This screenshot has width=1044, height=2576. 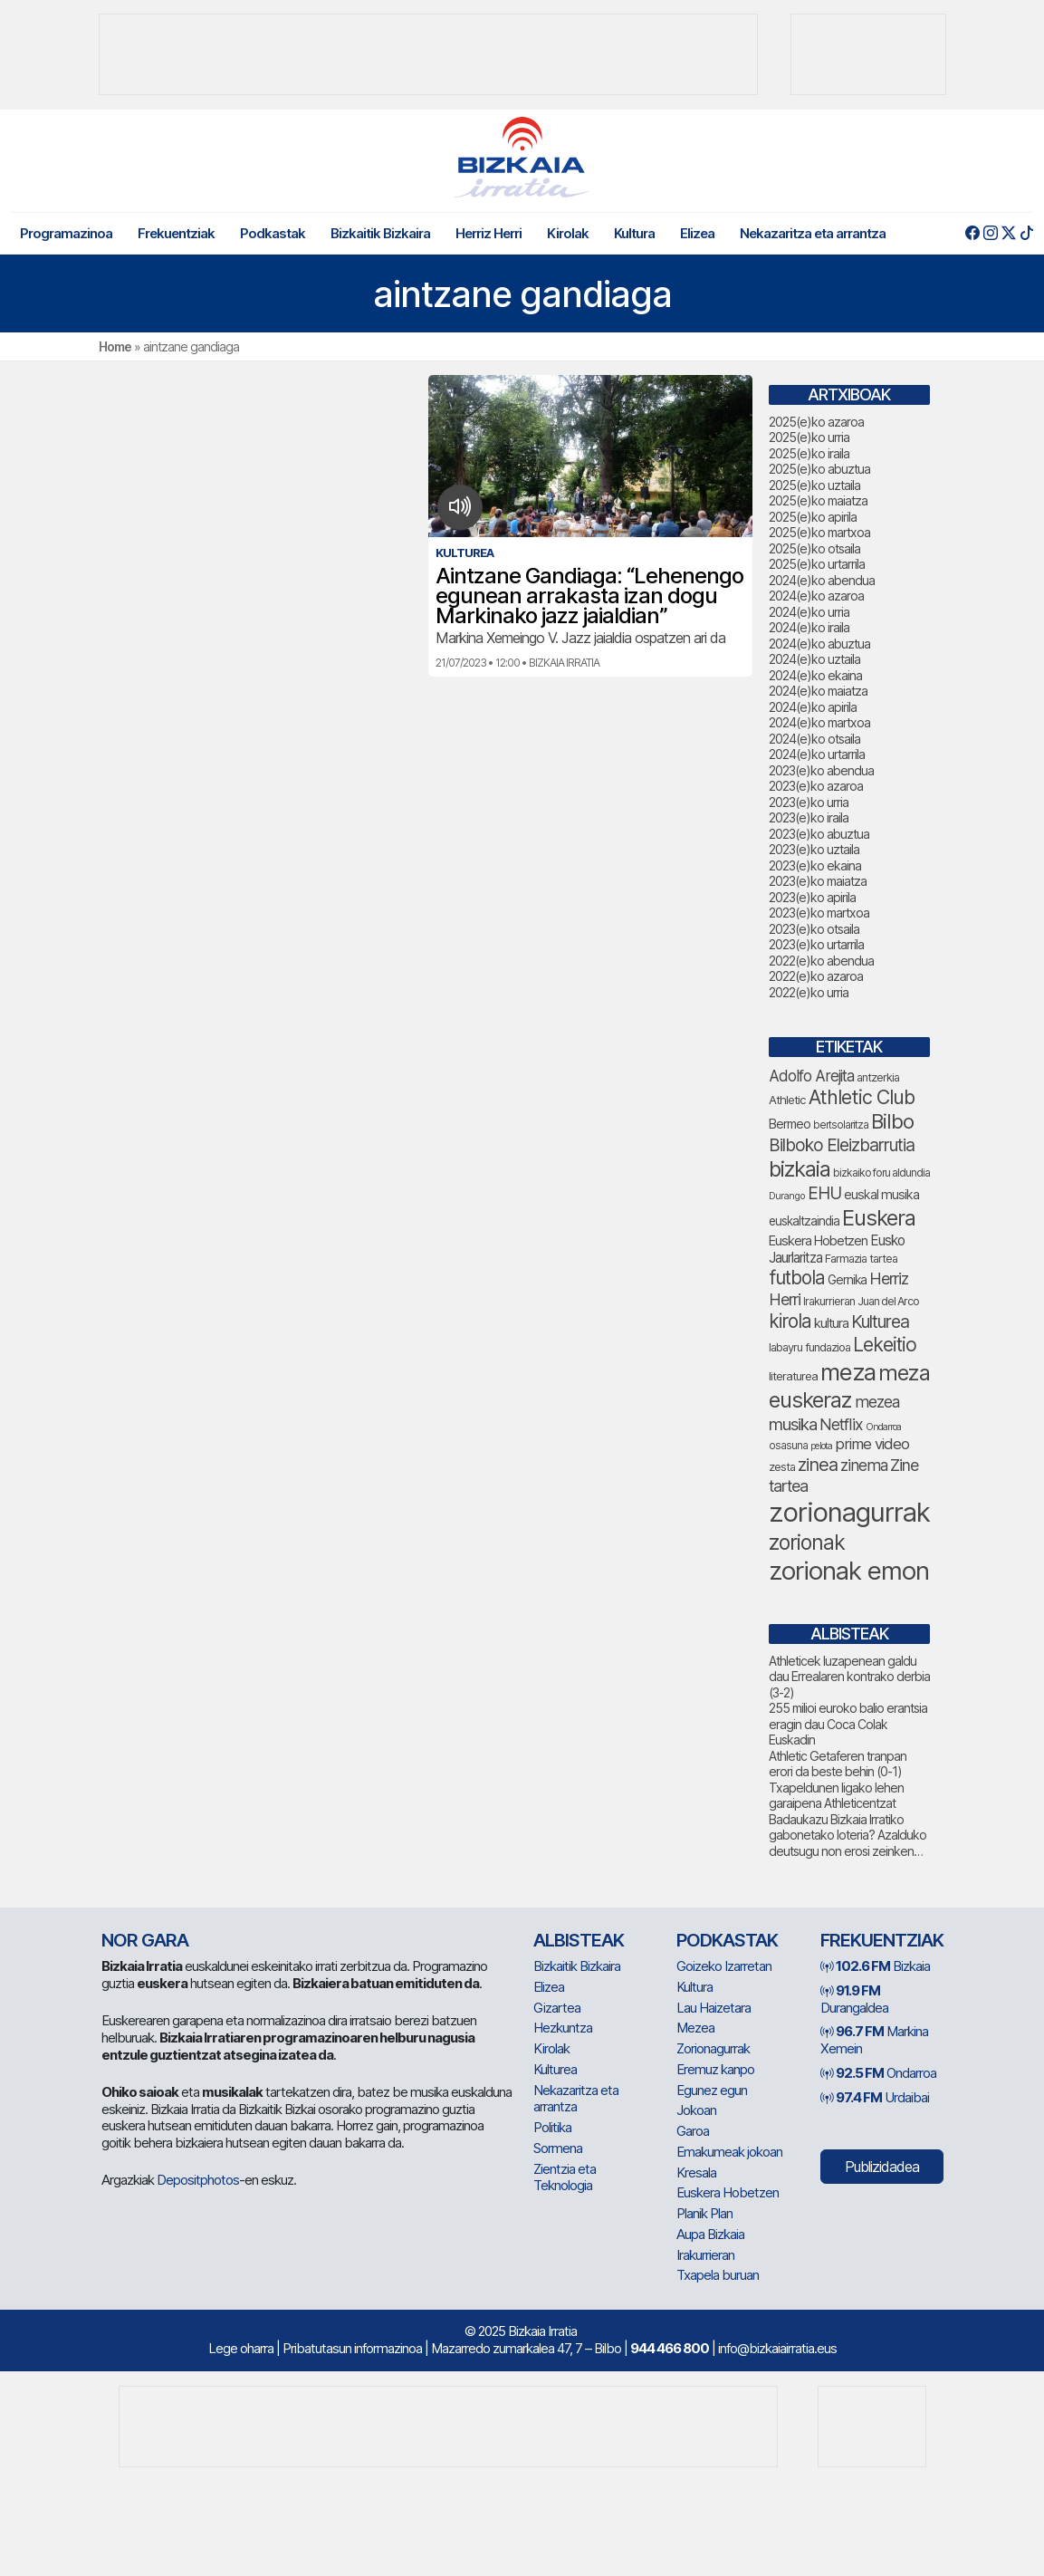 What do you see at coordinates (787, 1099) in the screenshot?
I see `Athletic [Athletic (66 elementu)]` at bounding box center [787, 1099].